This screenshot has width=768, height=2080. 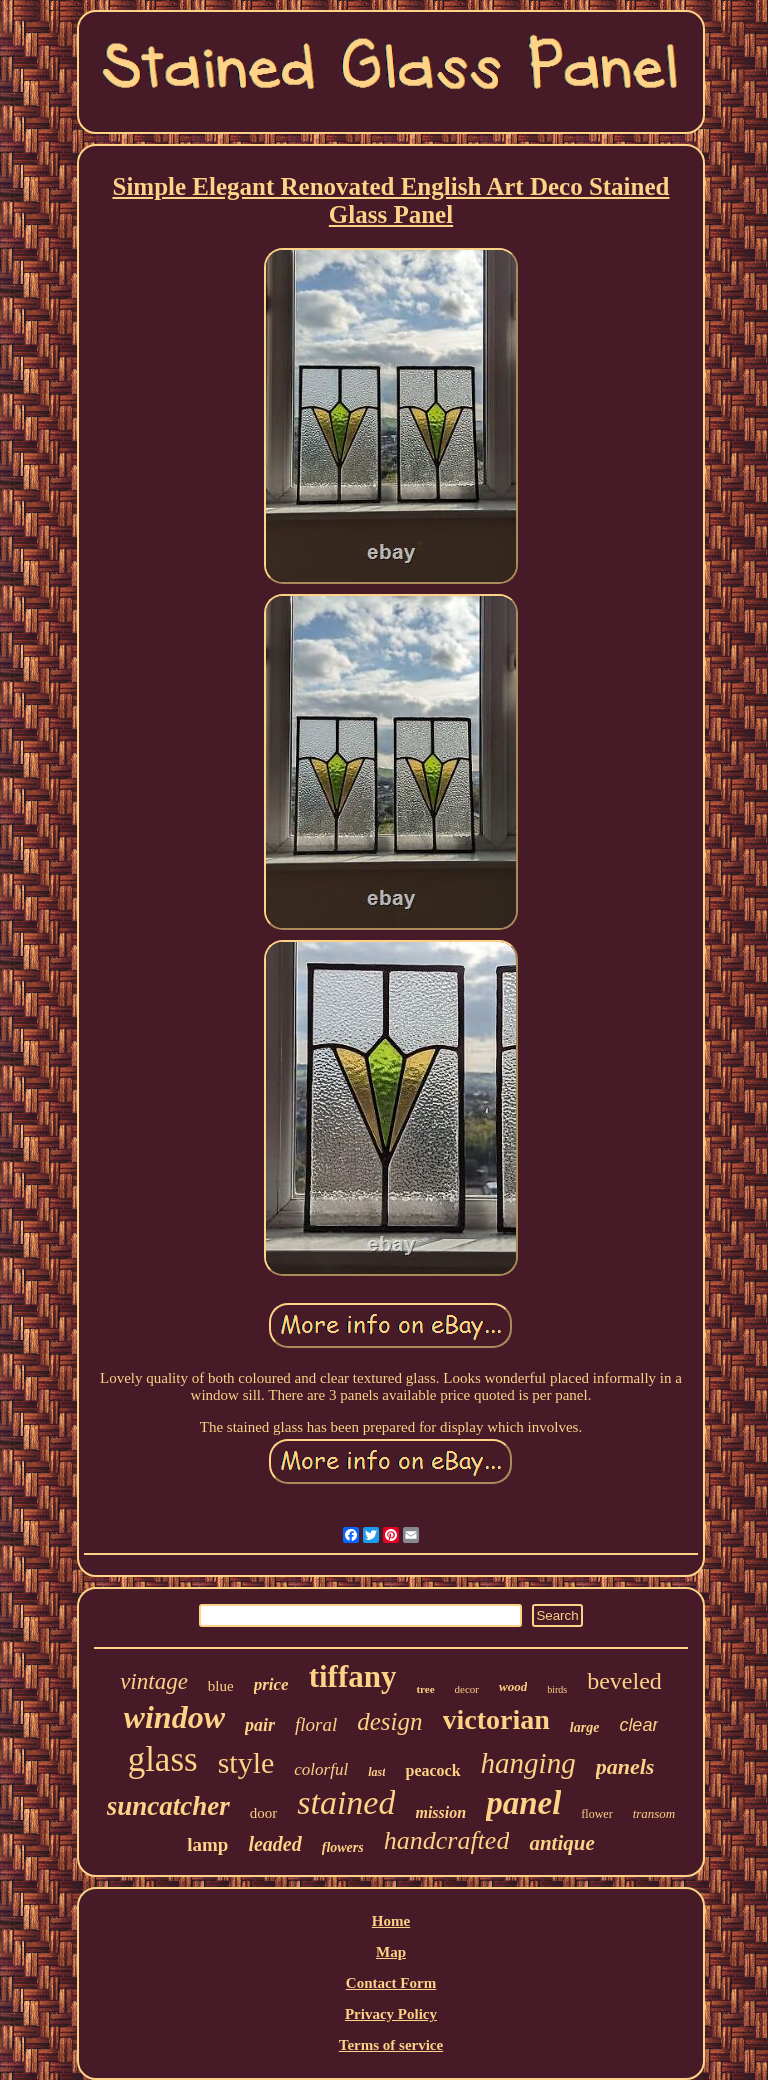 What do you see at coordinates (274, 1844) in the screenshot?
I see `leaded` at bounding box center [274, 1844].